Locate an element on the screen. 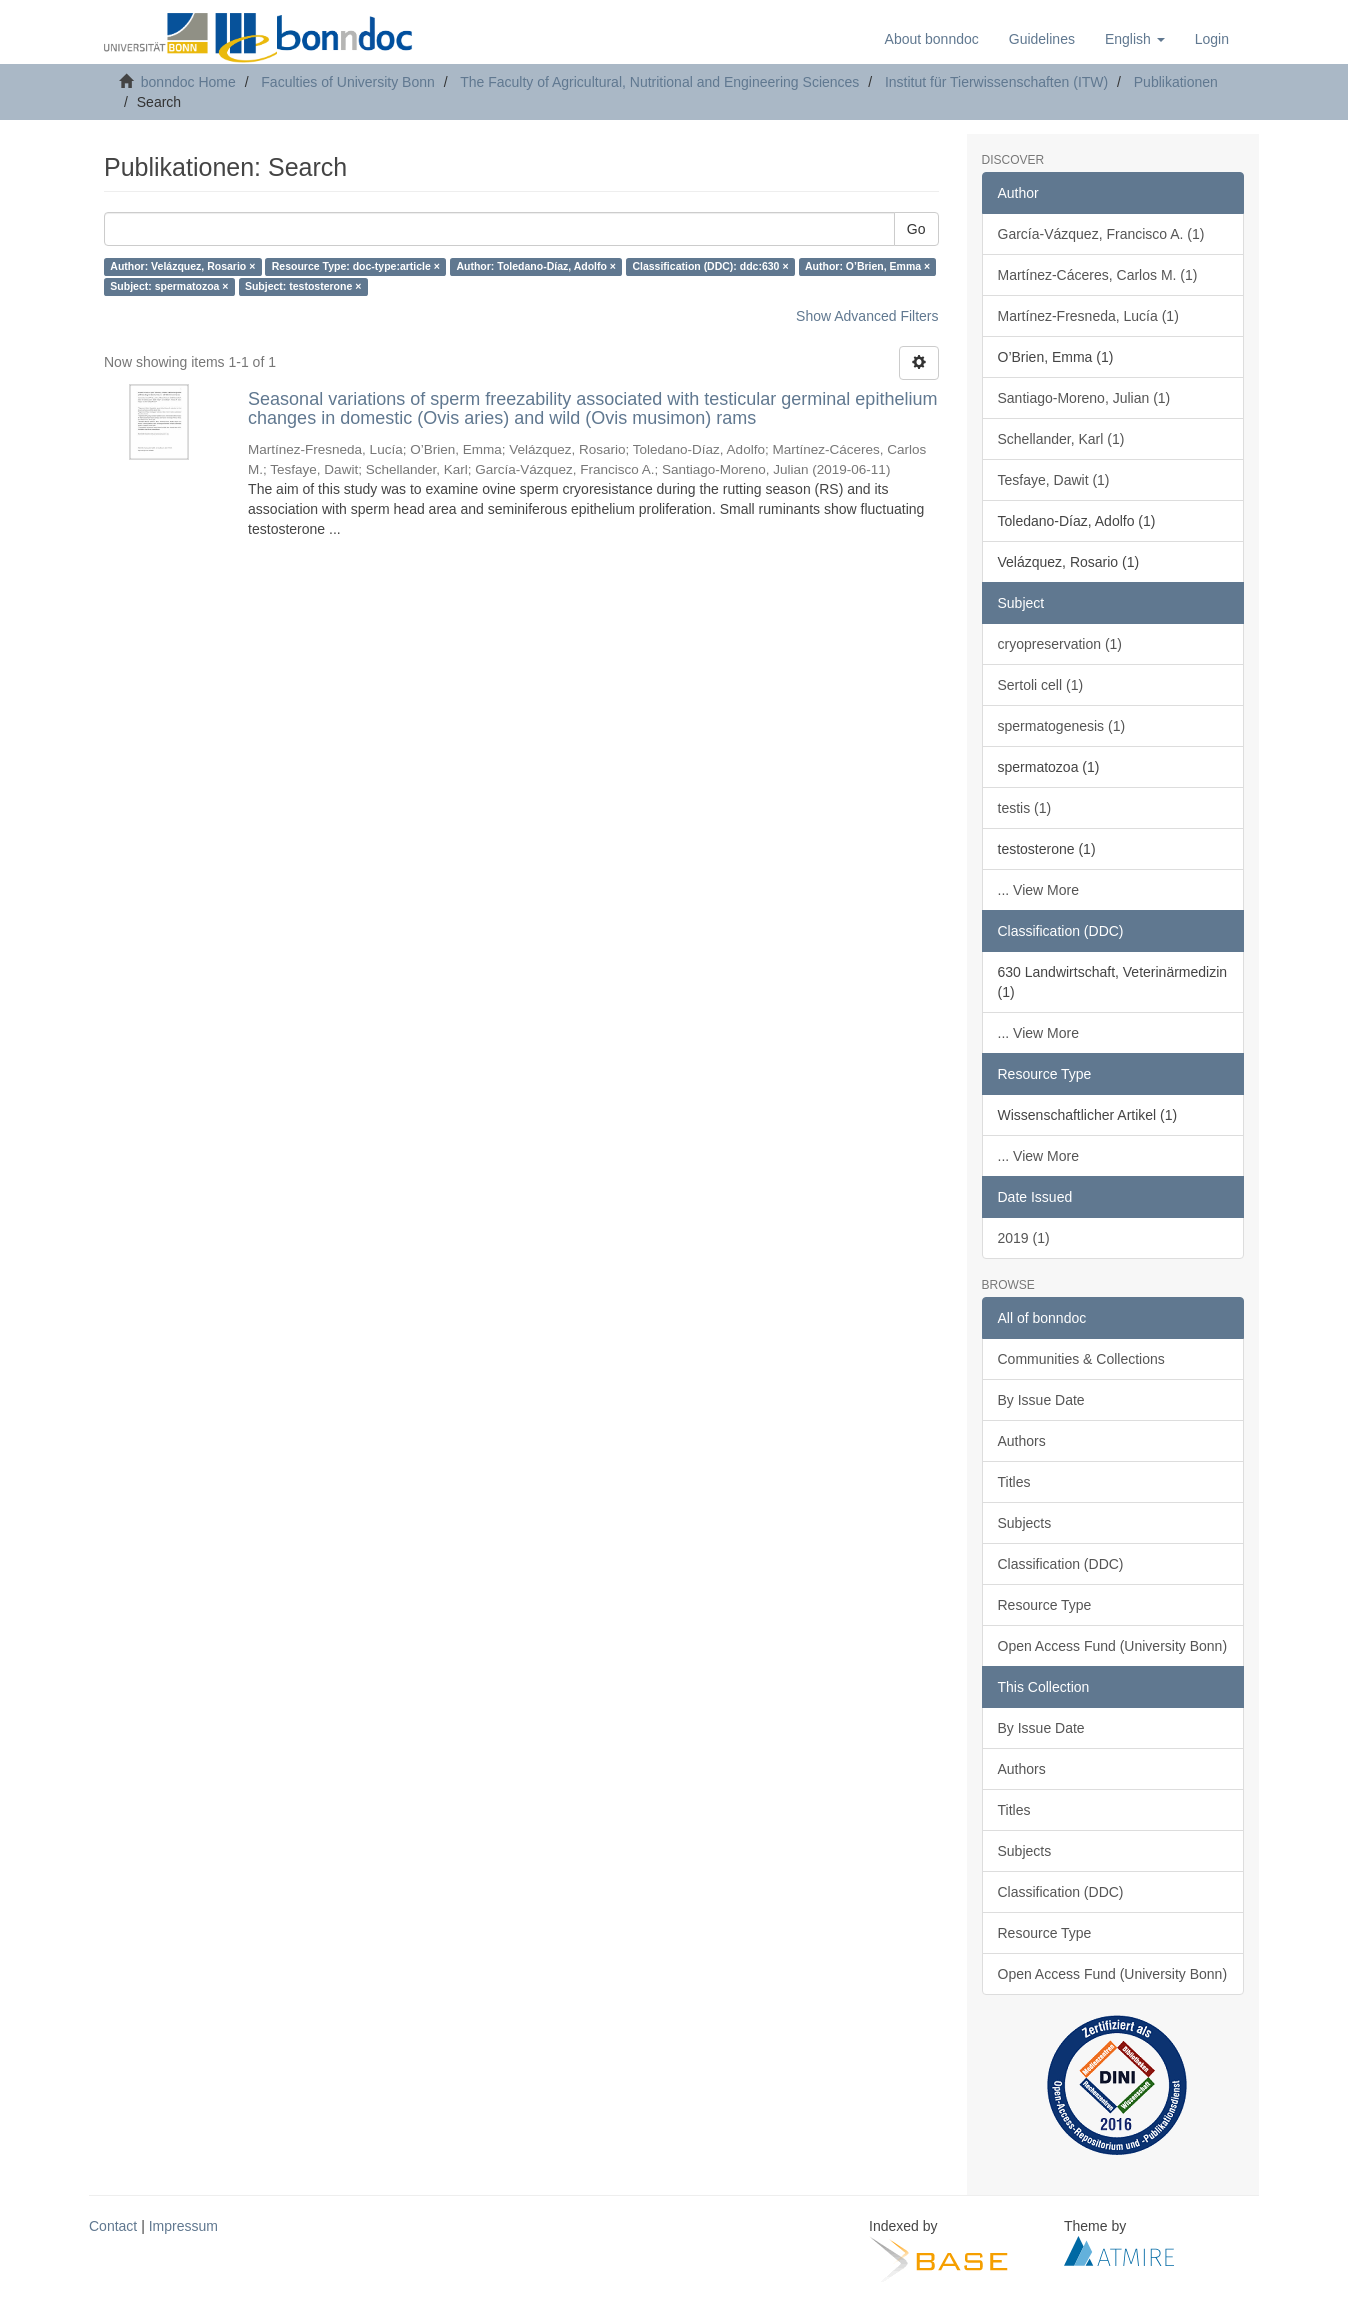 The width and height of the screenshot is (1348, 2316). Authors is located at coordinates (1022, 1441).